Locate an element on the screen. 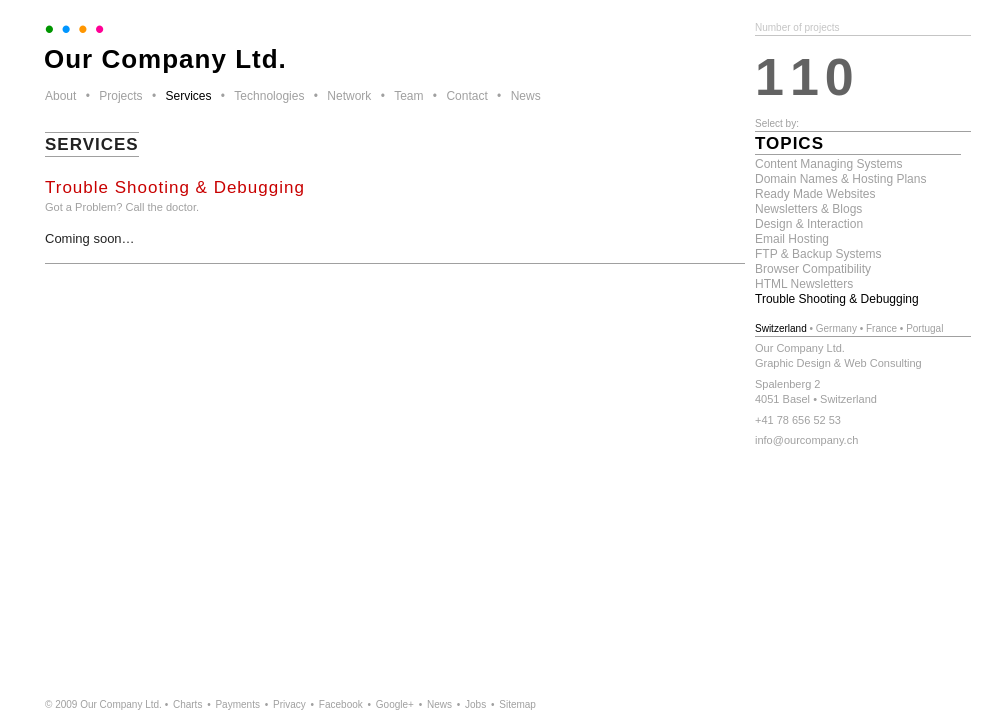 The width and height of the screenshot is (1006, 720). Portugal is located at coordinates (924, 328).